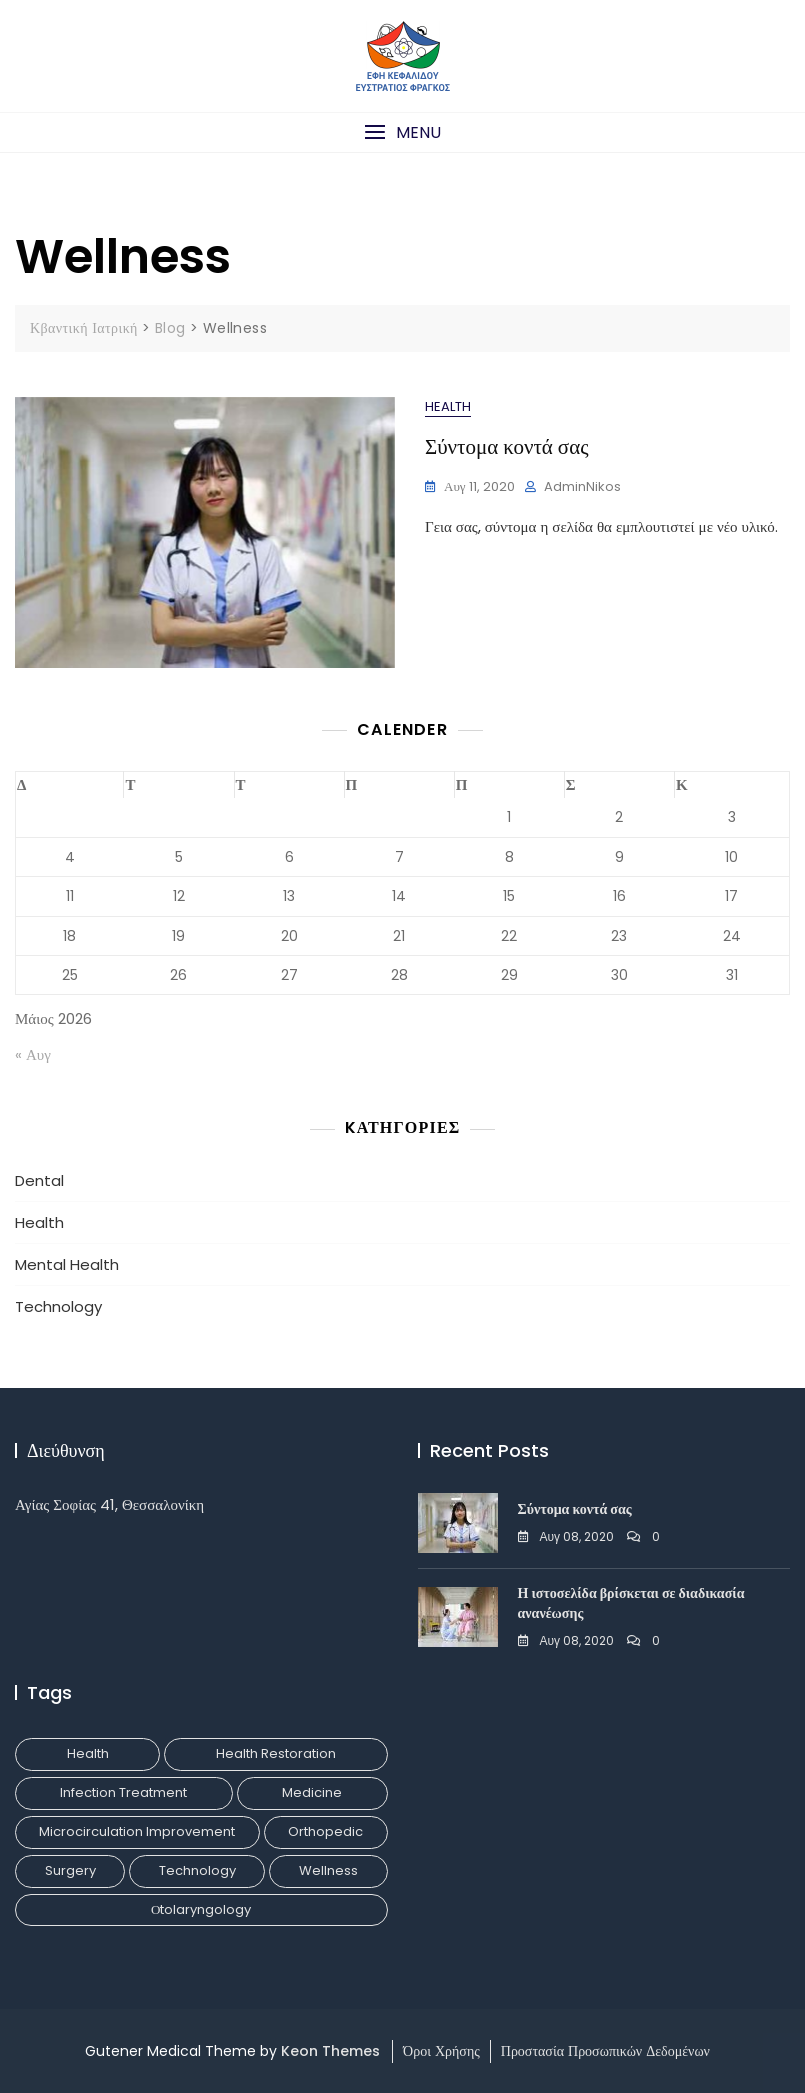 Image resolution: width=805 pixels, height=2093 pixels. What do you see at coordinates (328, 1870) in the screenshot?
I see `Wellness [Wellness (1 στοιχείο)]` at bounding box center [328, 1870].